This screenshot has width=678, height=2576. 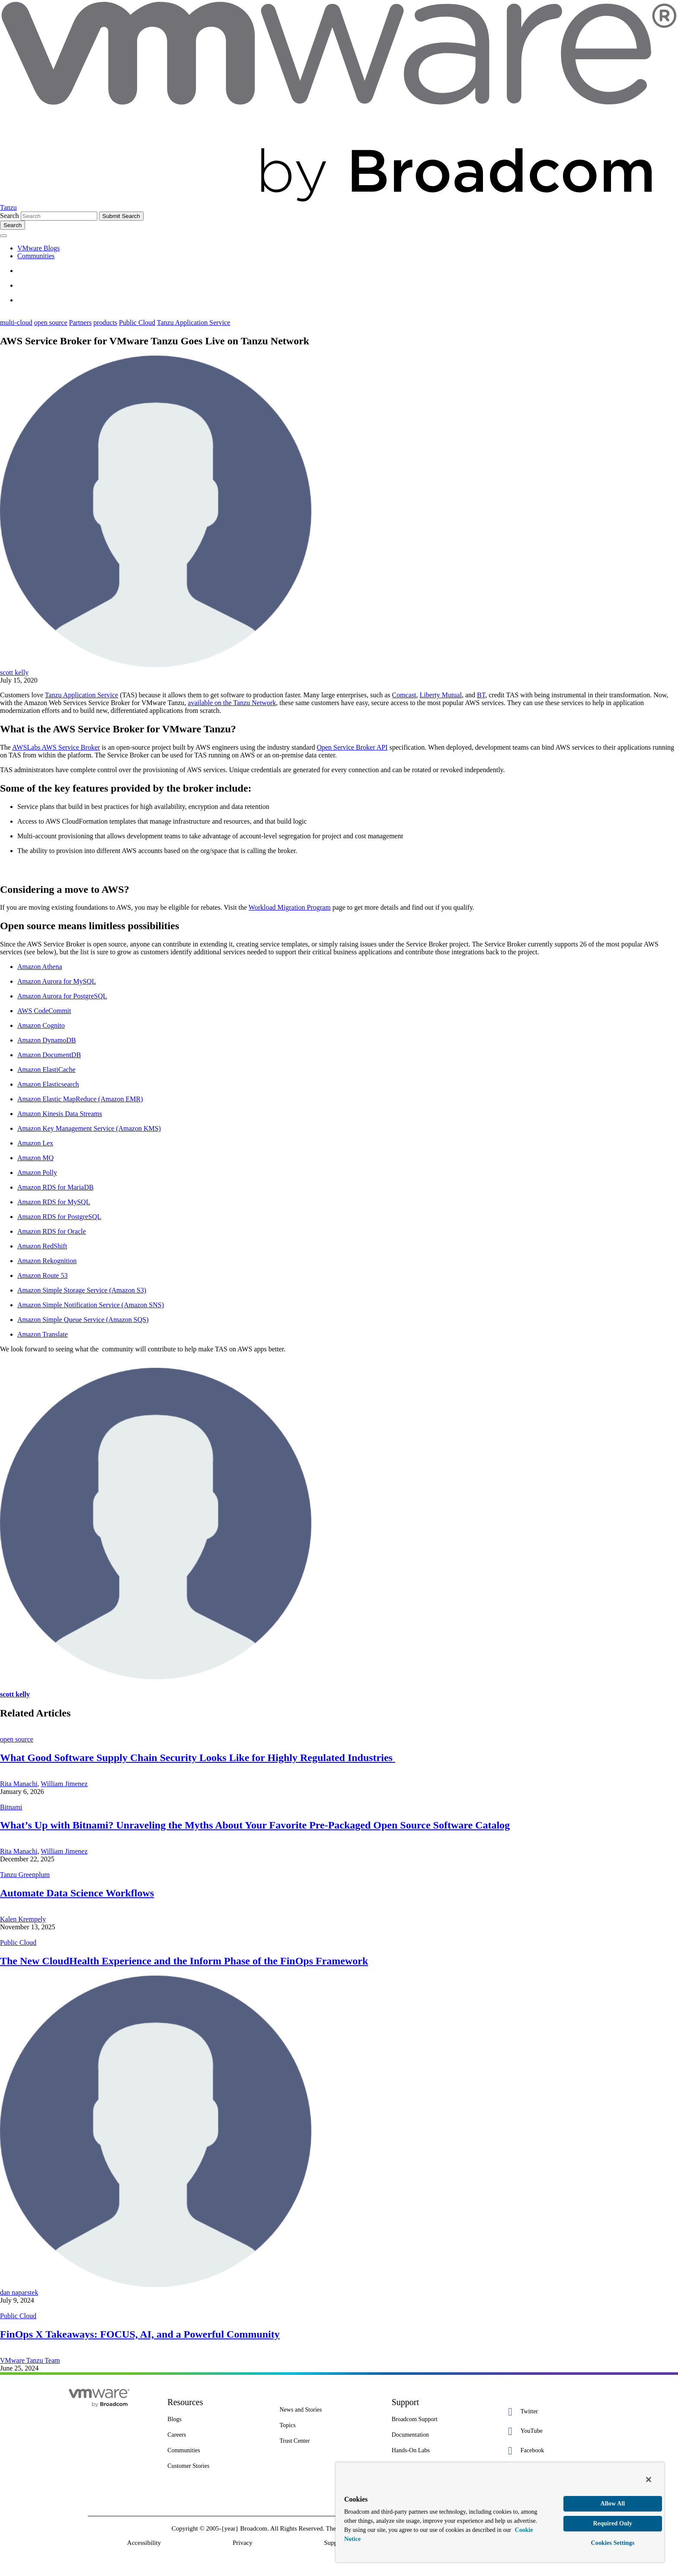 I want to click on Amazon Elasticsearch, so click(x=48, y=1084).